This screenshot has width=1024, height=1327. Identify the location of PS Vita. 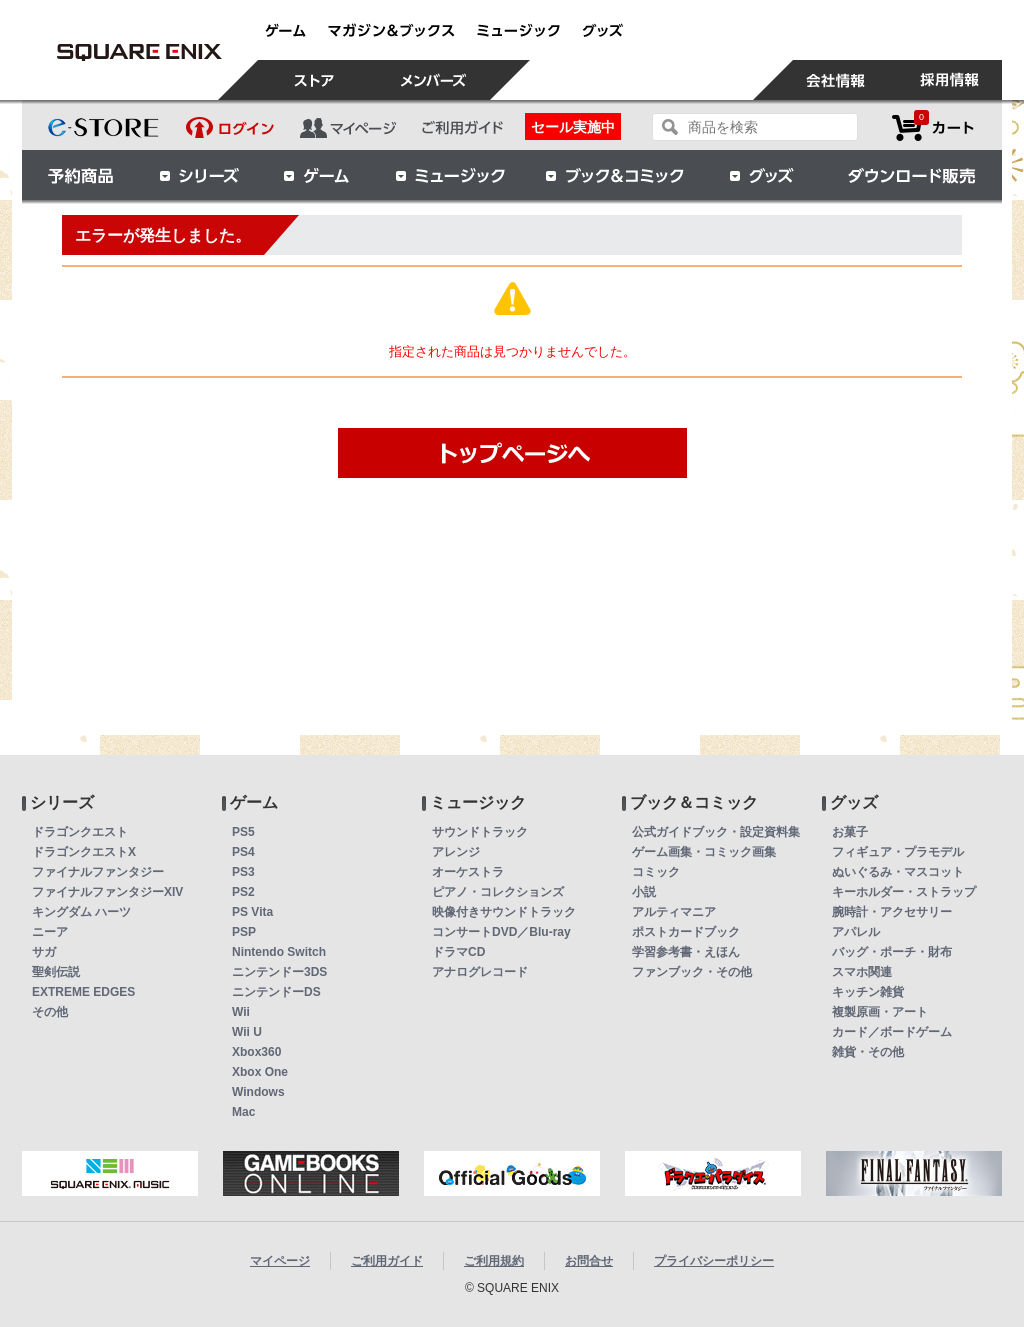
(252, 912).